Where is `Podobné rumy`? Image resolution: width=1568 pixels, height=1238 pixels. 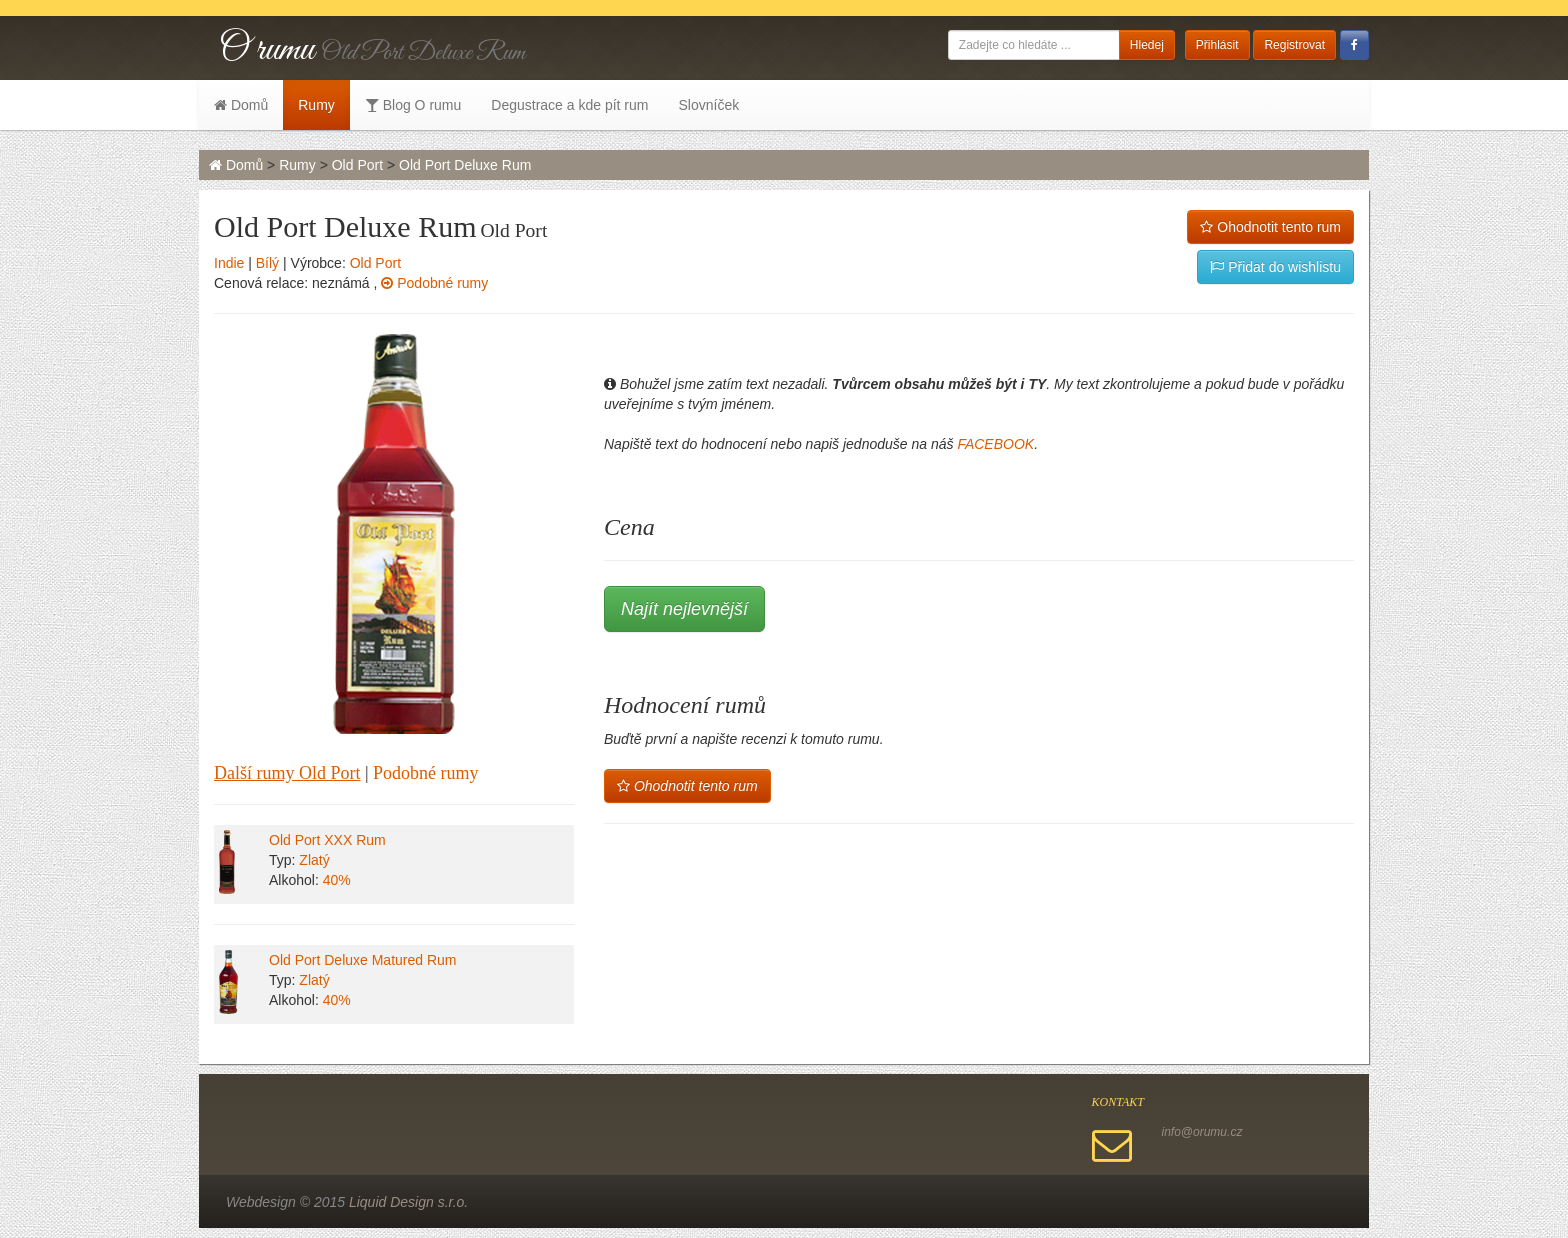 Podobné rumy is located at coordinates (434, 283).